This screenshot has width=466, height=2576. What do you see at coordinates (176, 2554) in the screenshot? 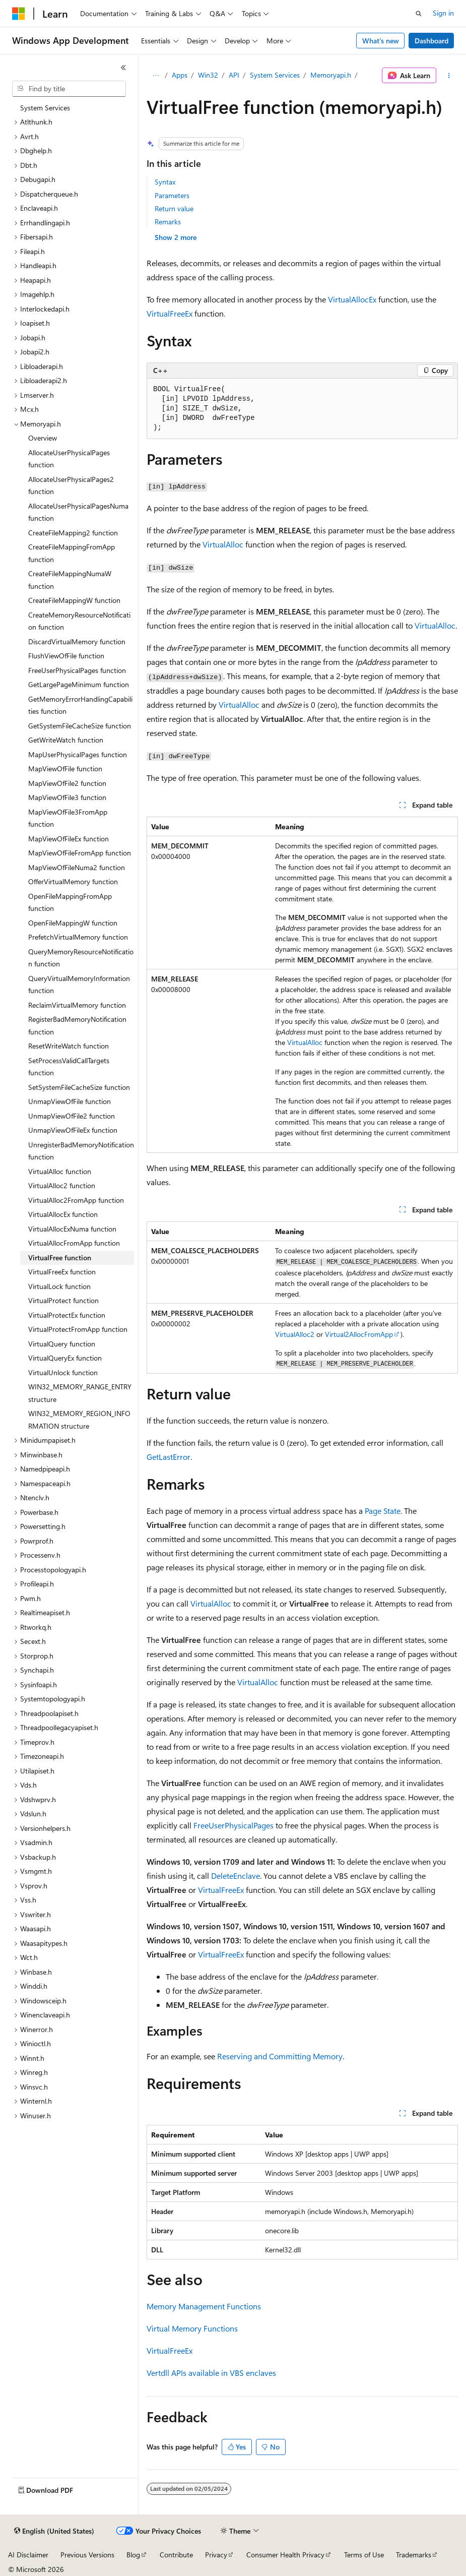
I see `Contribute` at bounding box center [176, 2554].